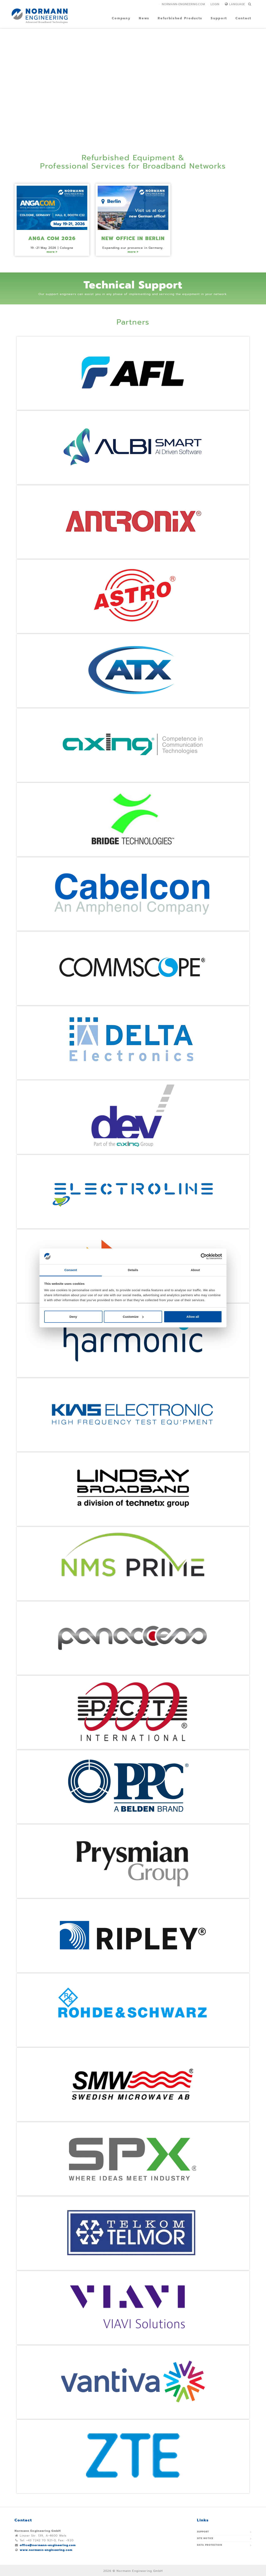  I want to click on Customize, so click(133, 1316).